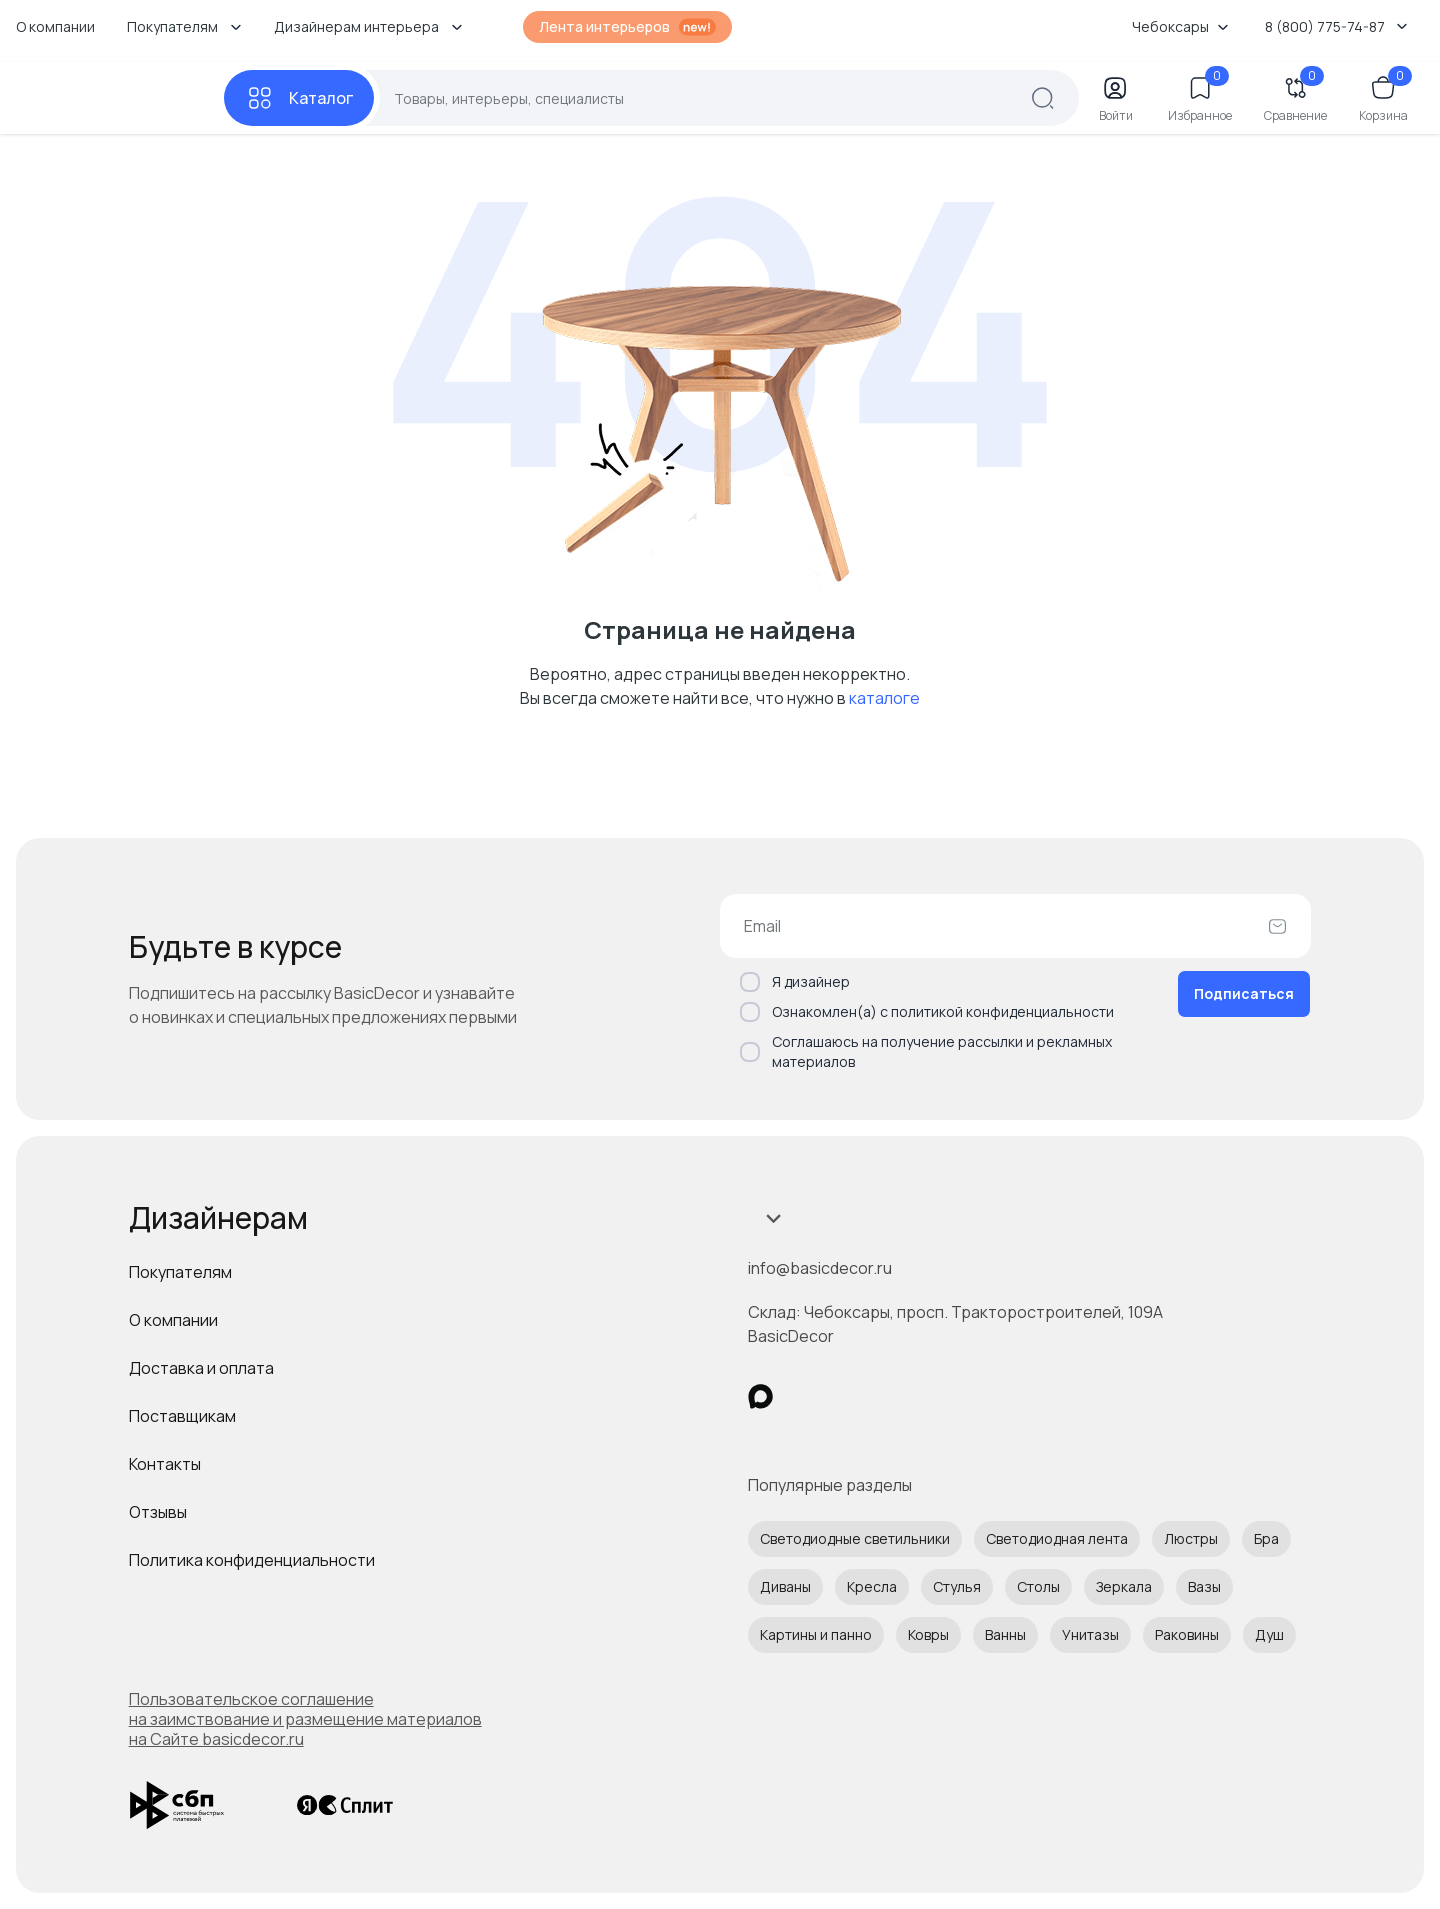  Describe the element at coordinates (855, 1538) in the screenshot. I see `Светодиодные светильники` at that location.